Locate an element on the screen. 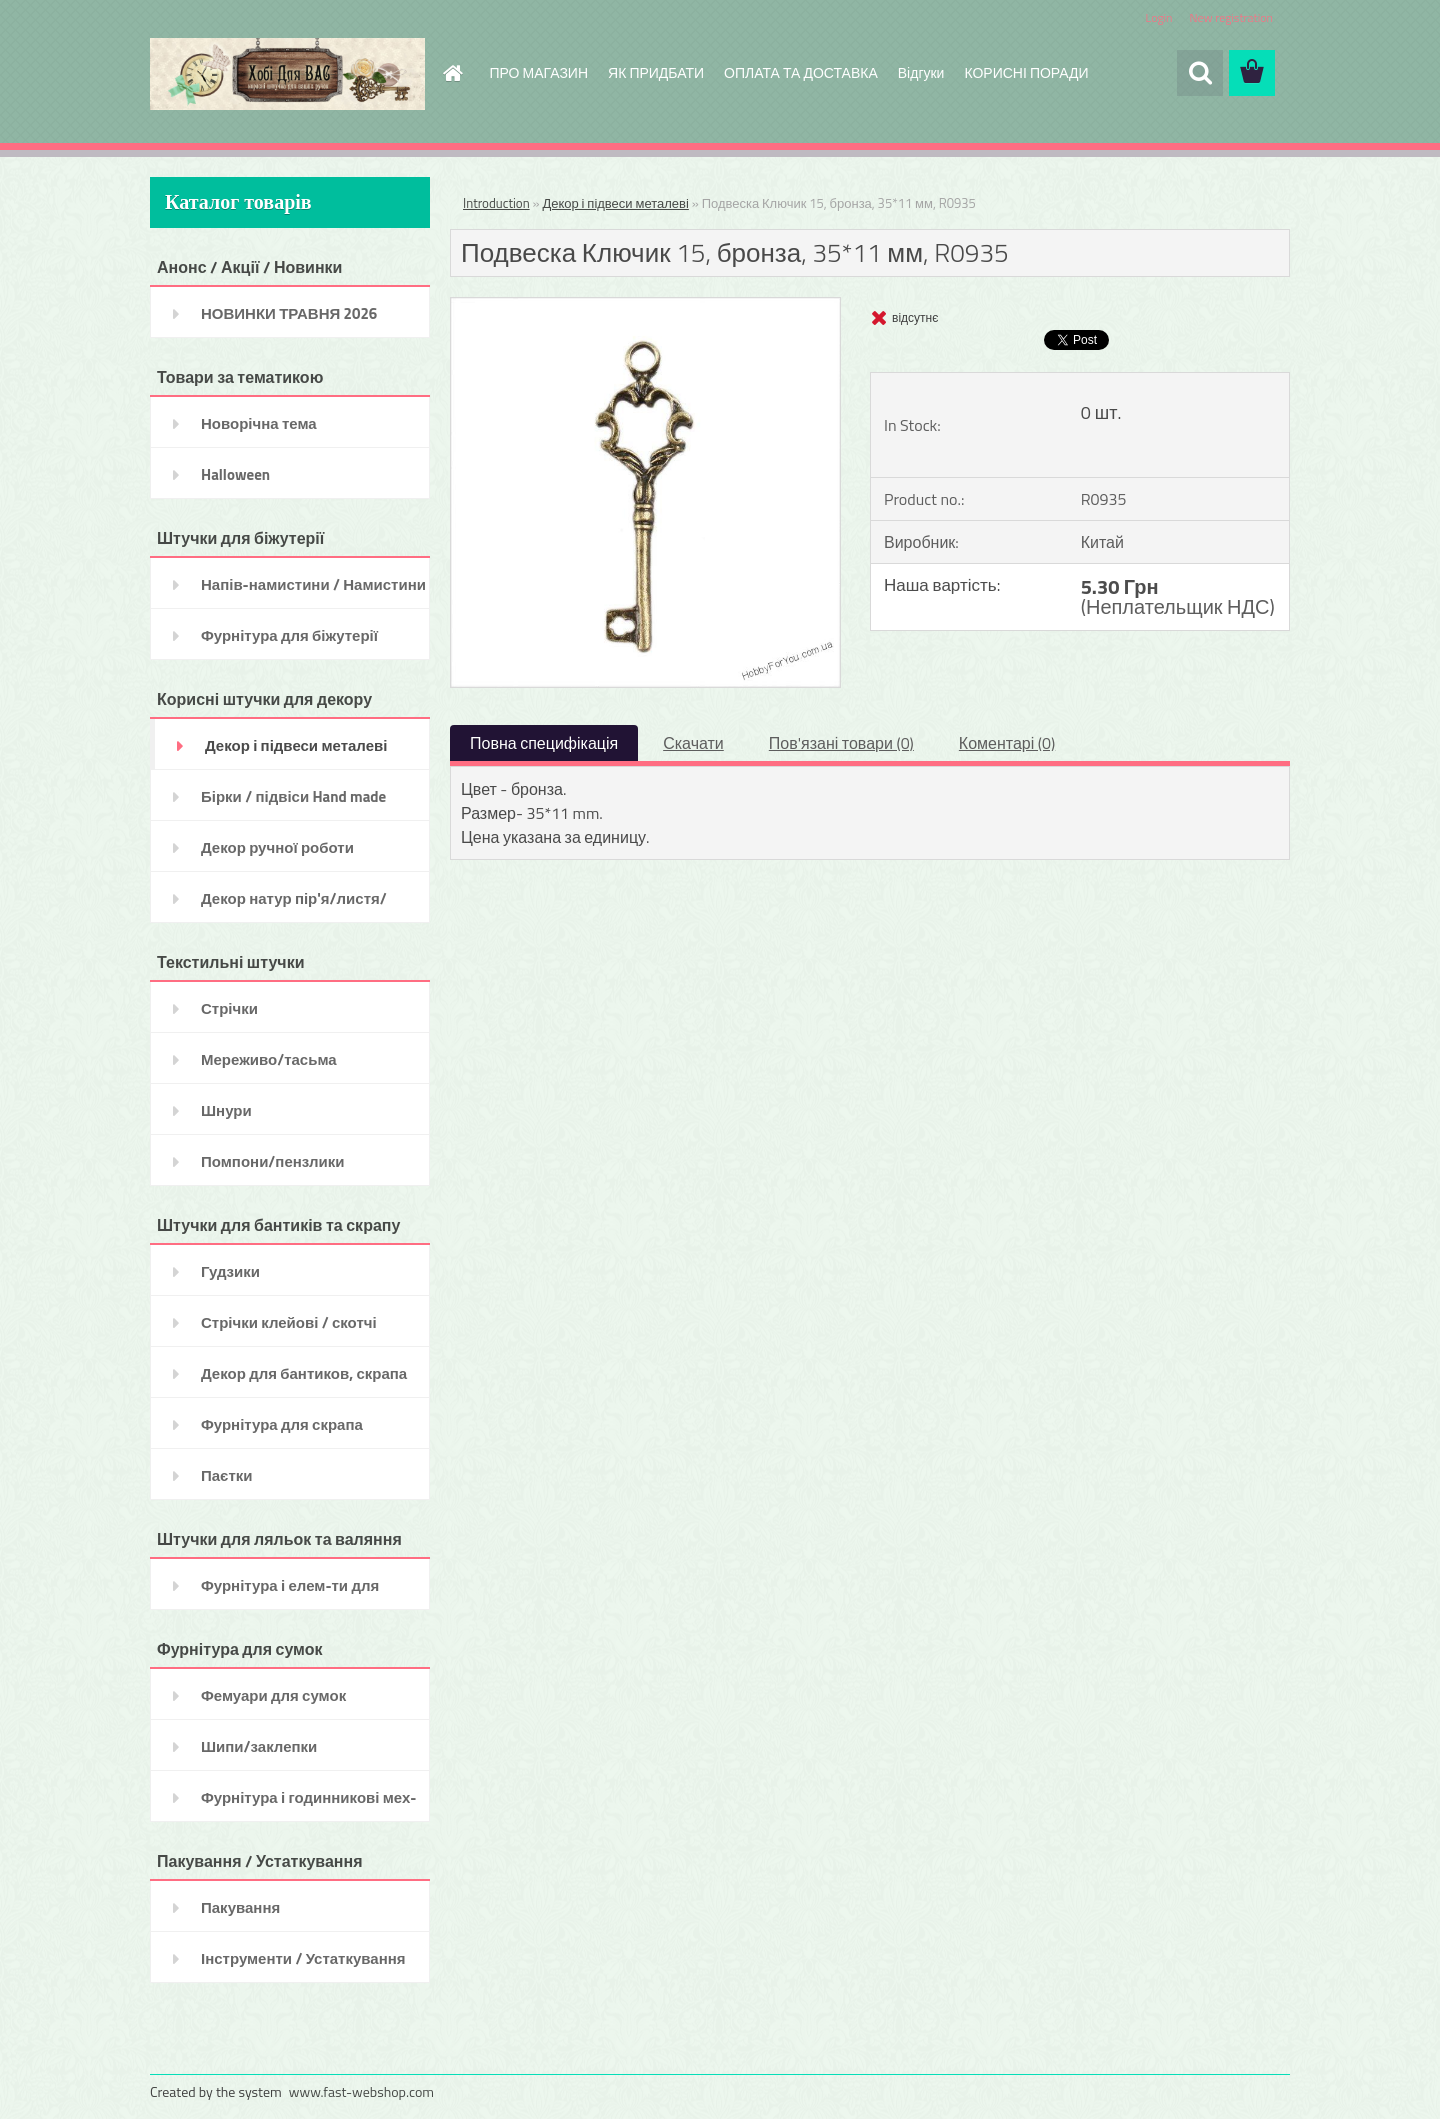 This screenshot has width=1440, height=2119. ОПЛАТА ТА ДОСТАВКА is located at coordinates (801, 72).